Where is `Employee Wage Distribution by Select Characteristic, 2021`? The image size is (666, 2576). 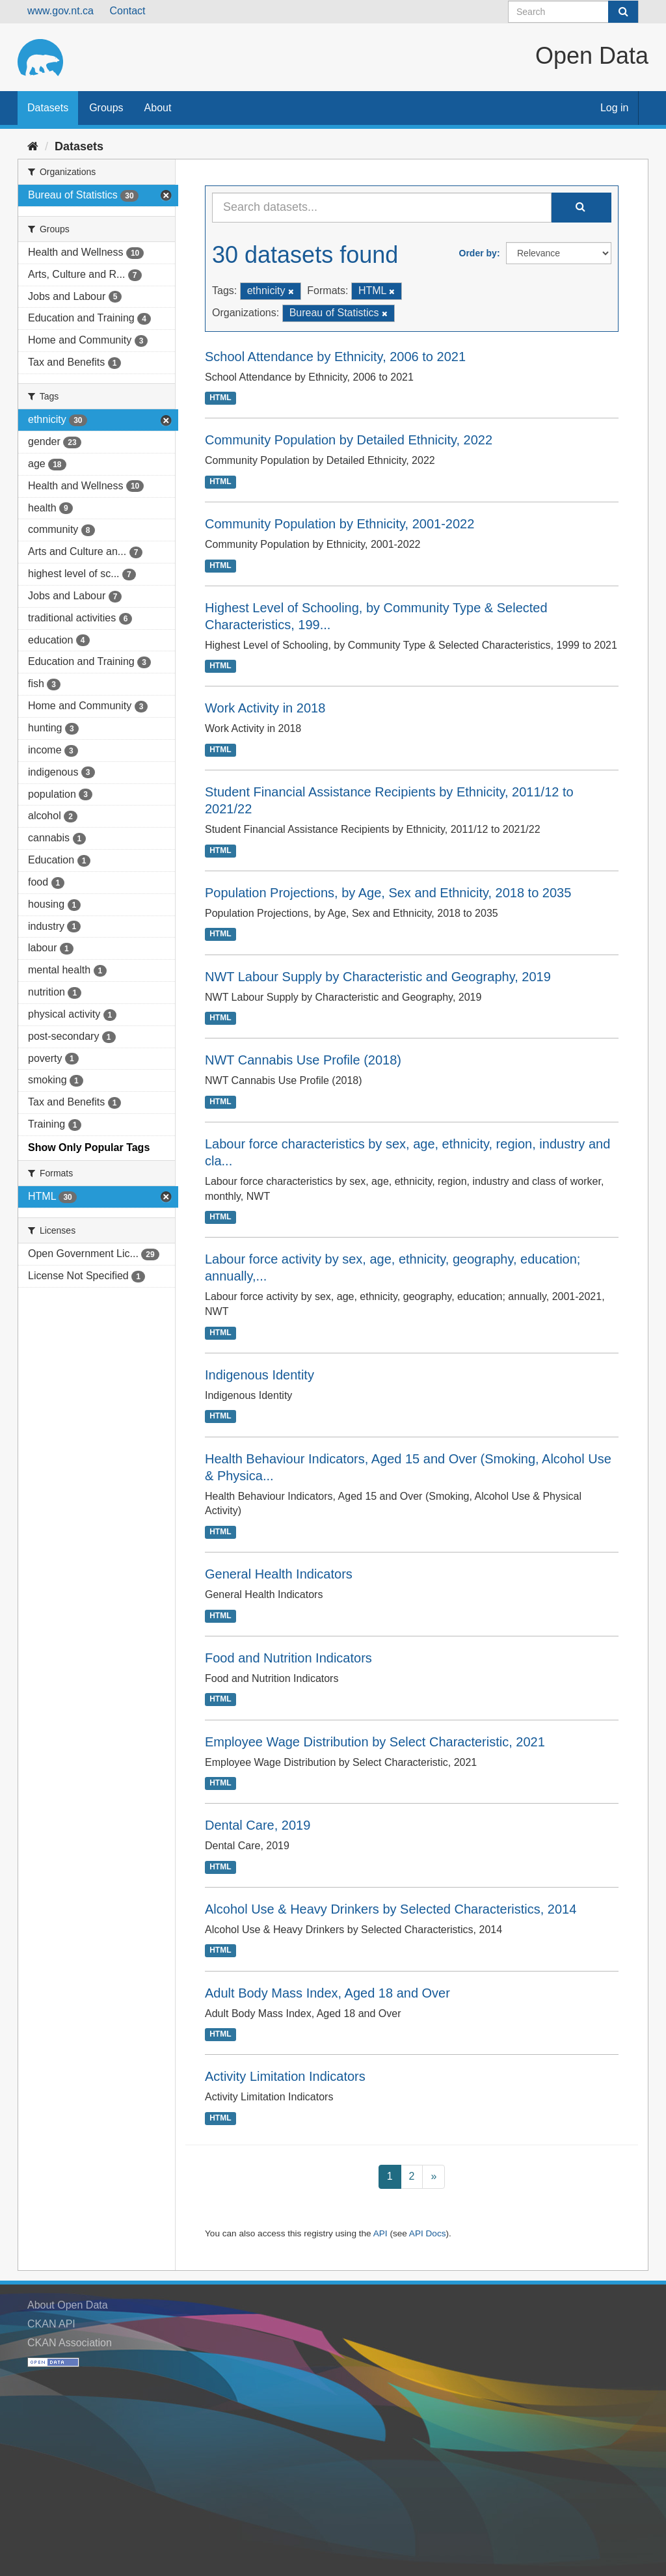 Employee Wage Distribution by Select Characteristic, 2021 is located at coordinates (375, 1742).